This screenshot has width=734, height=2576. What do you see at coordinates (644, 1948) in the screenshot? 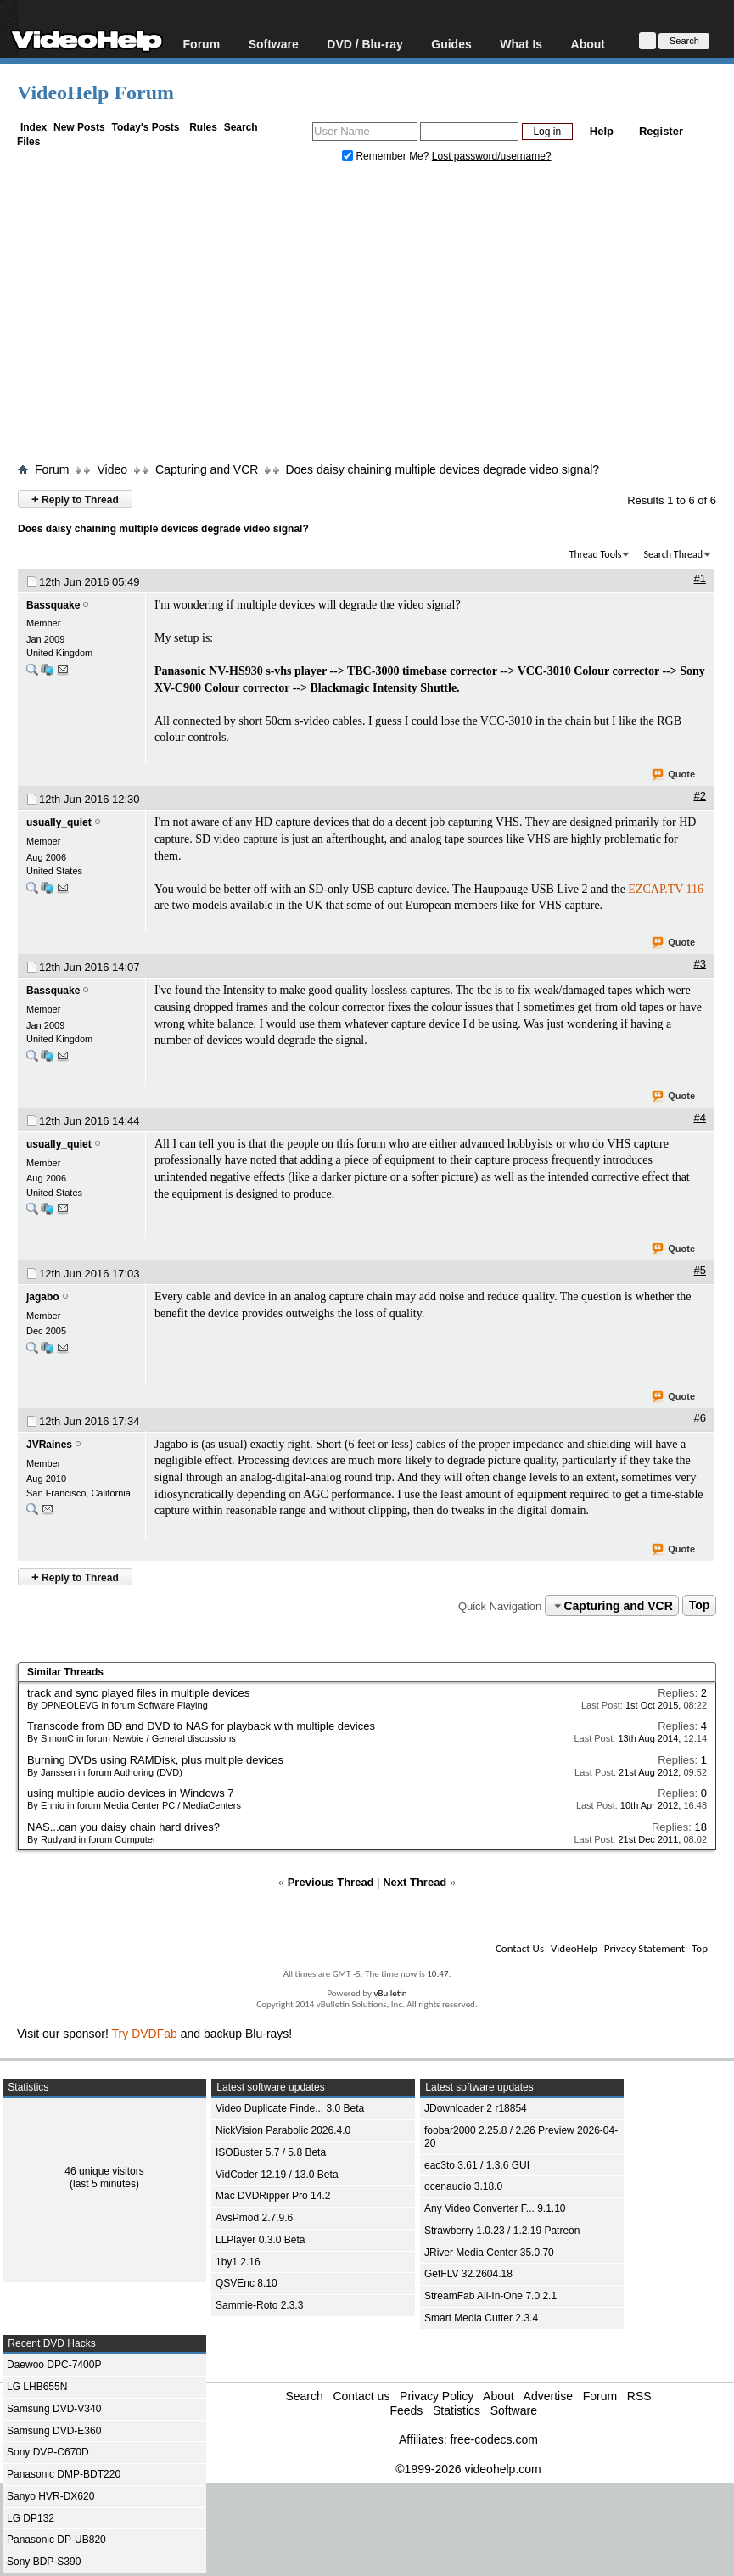
I see `Privacy Statement` at bounding box center [644, 1948].